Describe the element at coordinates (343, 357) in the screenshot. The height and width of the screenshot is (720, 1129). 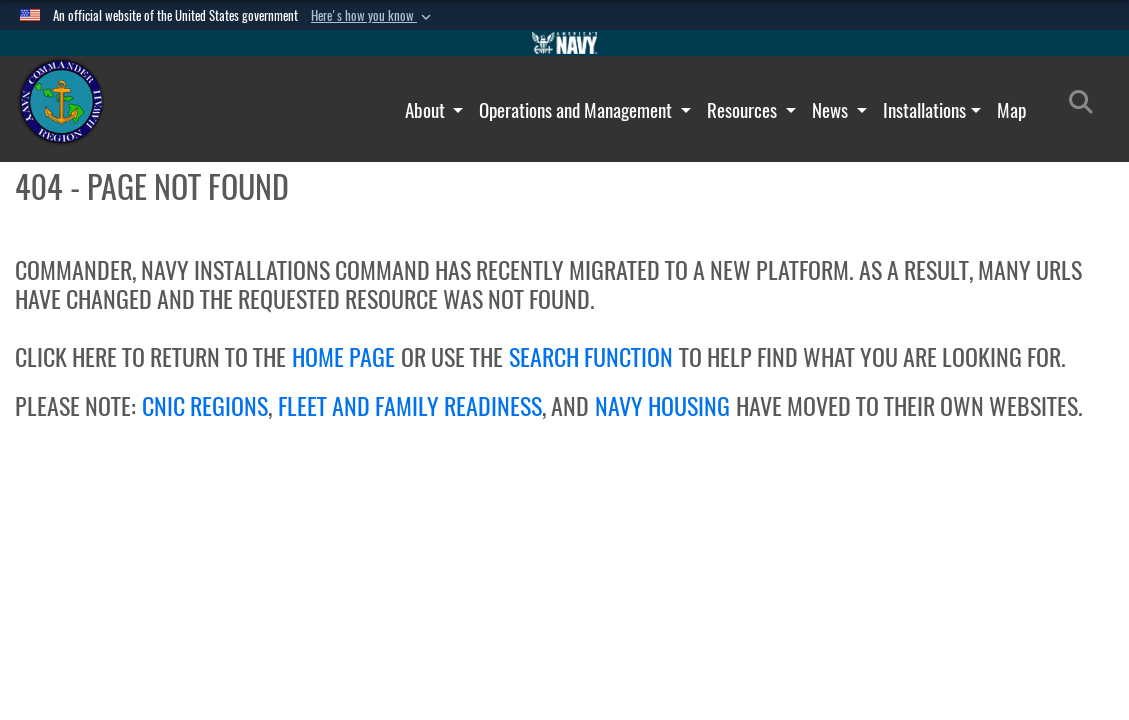
I see `HOME PAGE` at that location.